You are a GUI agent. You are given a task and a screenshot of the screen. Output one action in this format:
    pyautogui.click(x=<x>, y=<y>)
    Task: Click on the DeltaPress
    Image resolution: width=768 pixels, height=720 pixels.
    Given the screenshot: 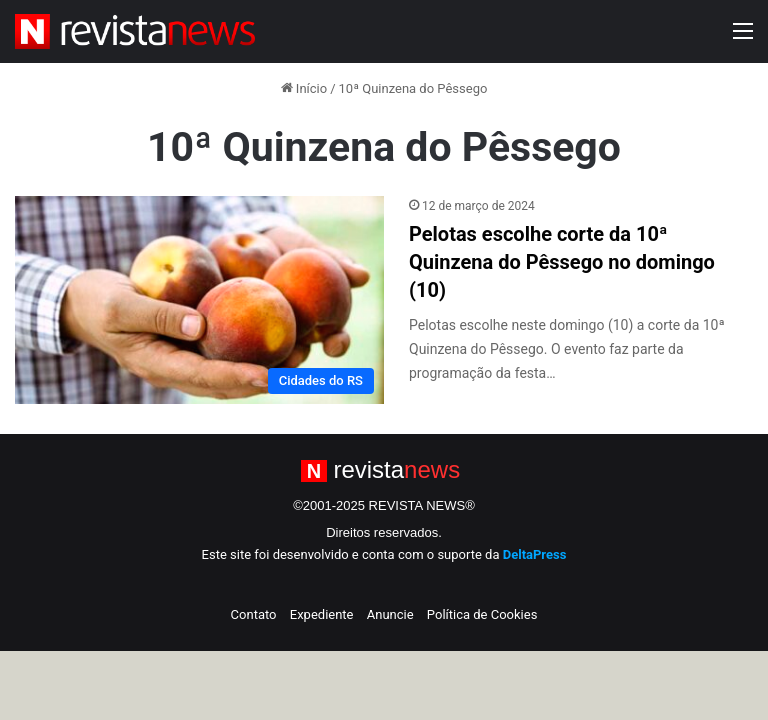 What is the action you would take?
    pyautogui.click(x=535, y=554)
    